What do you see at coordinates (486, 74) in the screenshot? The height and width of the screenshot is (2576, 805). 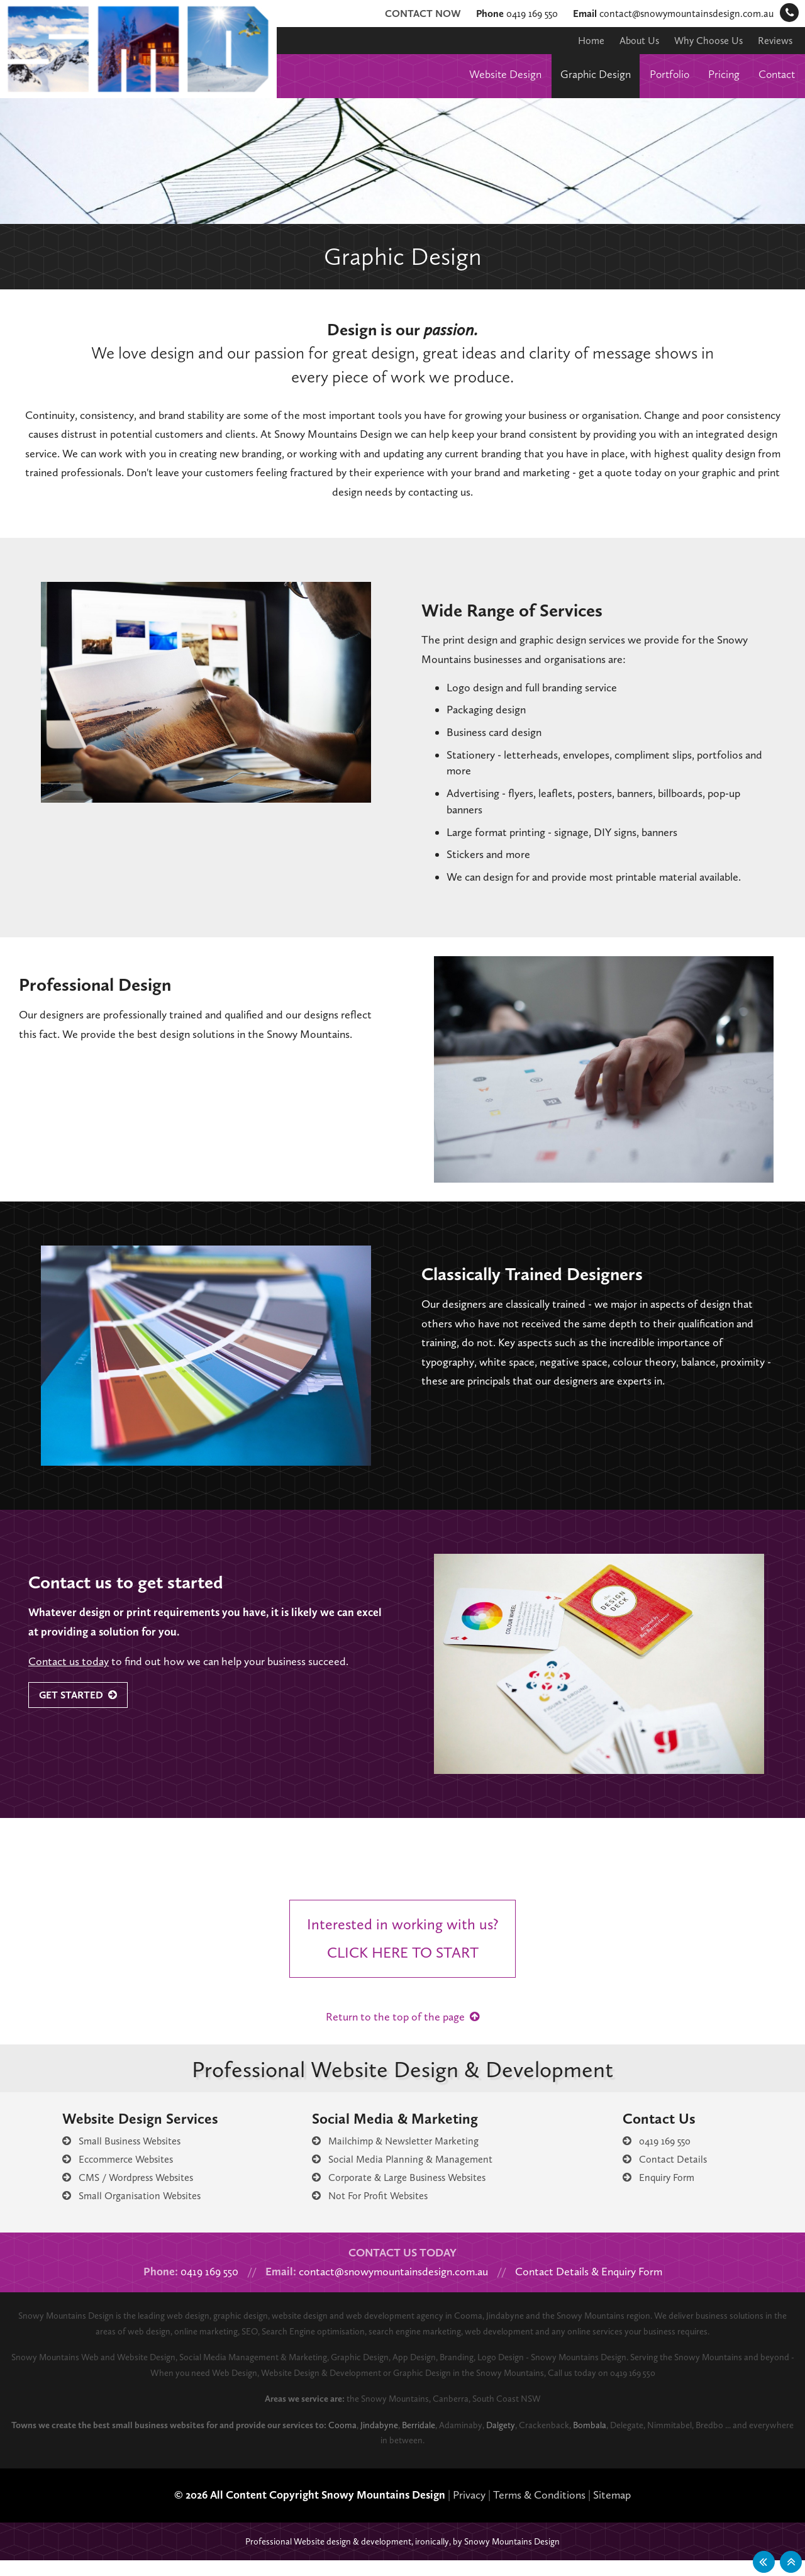 I see `Website Design` at bounding box center [486, 74].